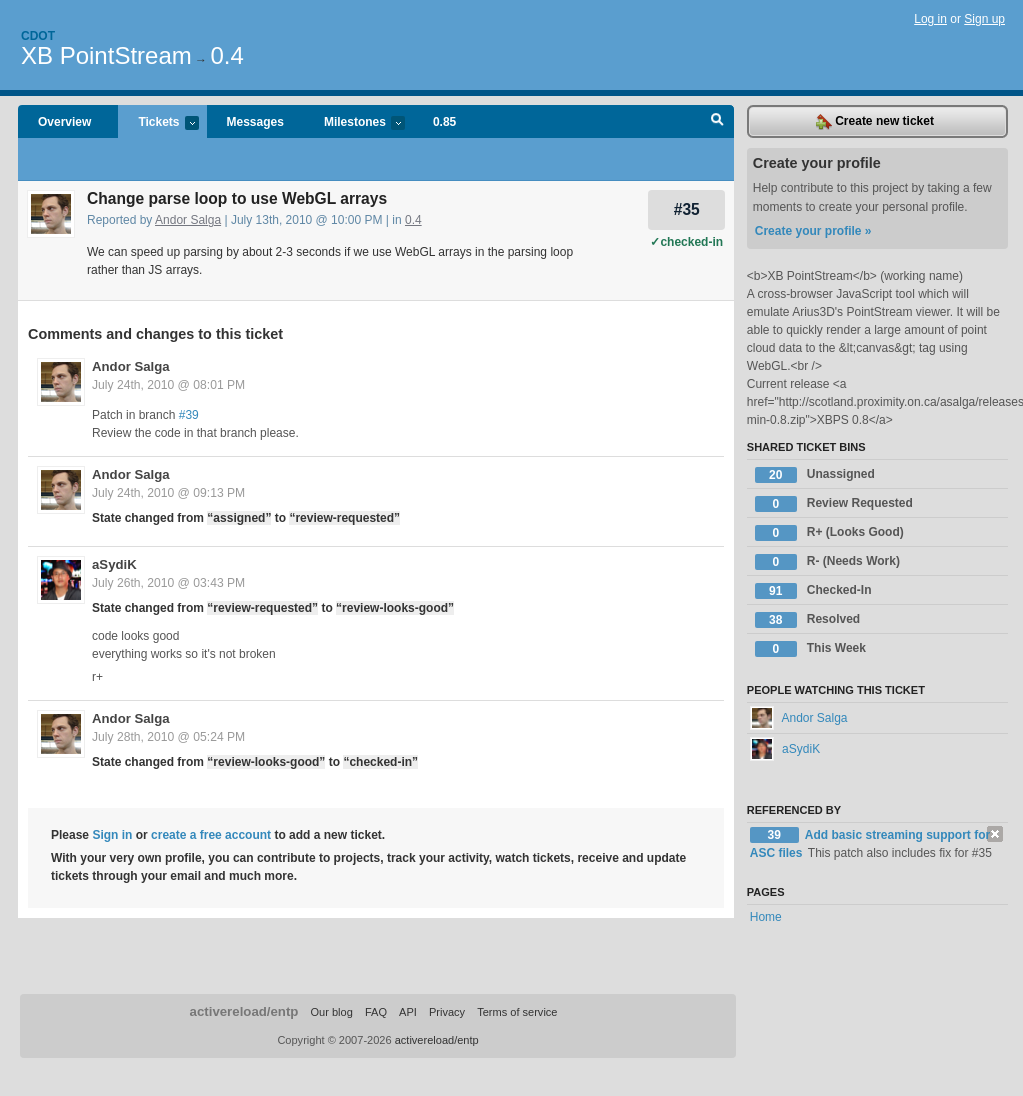 The width and height of the screenshot is (1023, 1096). What do you see at coordinates (332, 1012) in the screenshot?
I see `Our blog` at bounding box center [332, 1012].